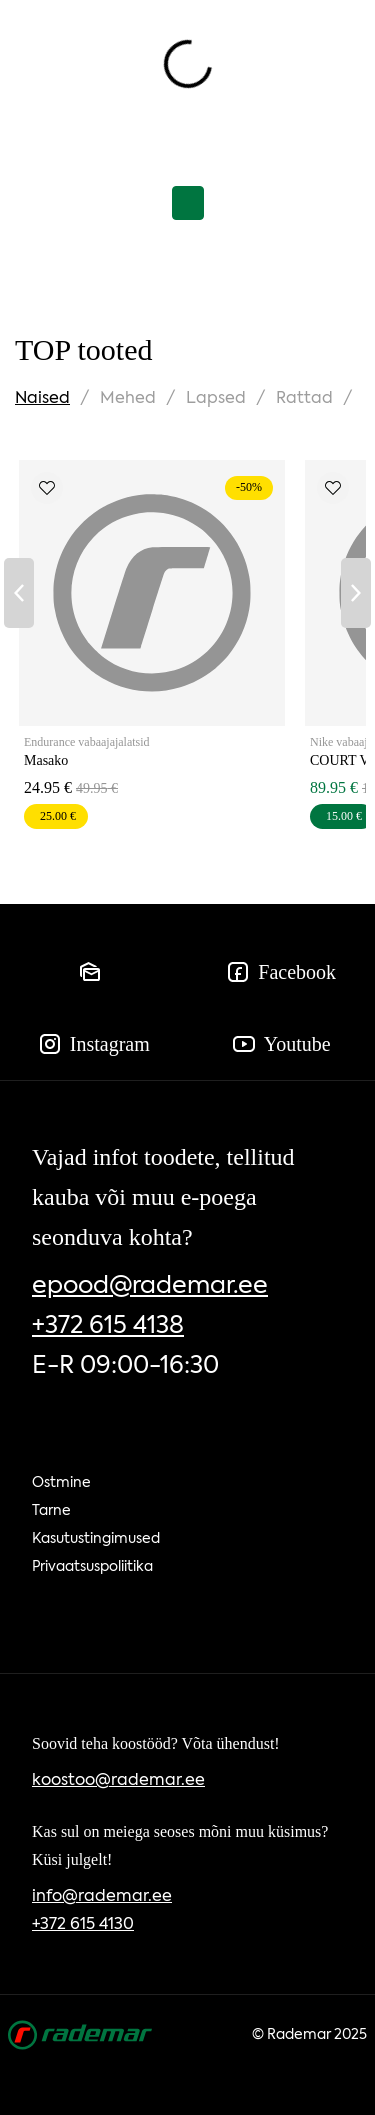 This screenshot has width=375, height=2115. I want to click on Tarne, so click(51, 1510).